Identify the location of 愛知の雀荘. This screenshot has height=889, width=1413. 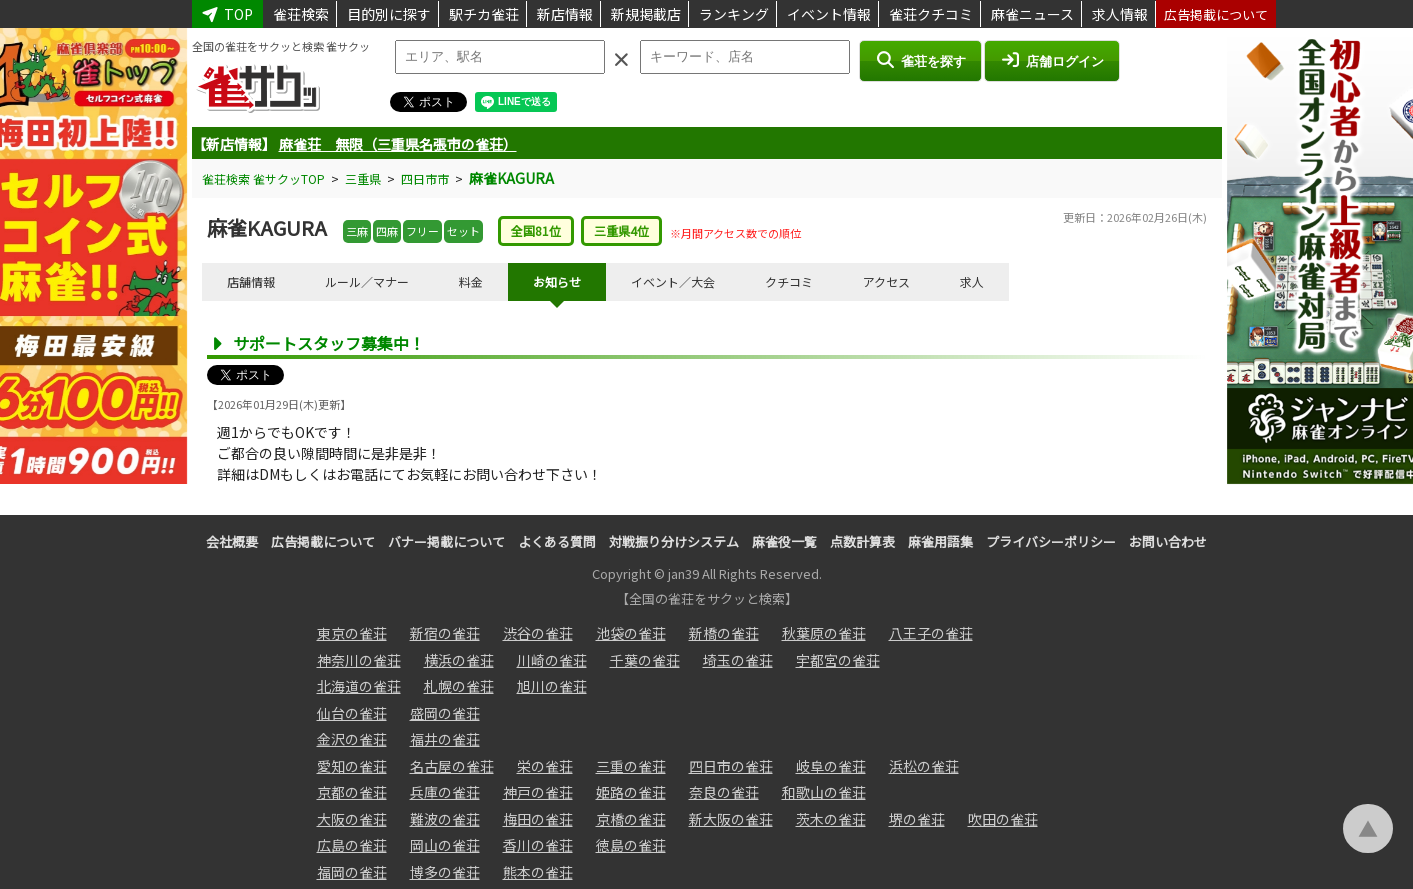
(352, 766).